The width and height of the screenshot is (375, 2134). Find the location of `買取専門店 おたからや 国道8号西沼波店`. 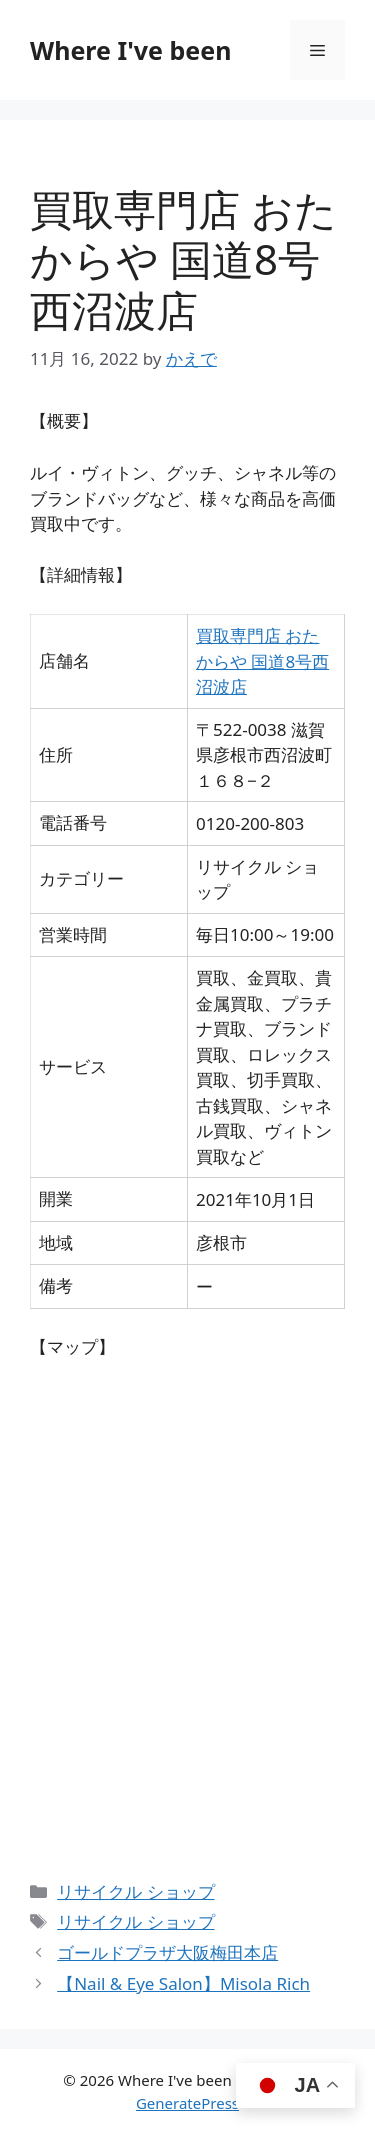

買取専門店 おたからや 国道8号西沼波店 is located at coordinates (262, 661).